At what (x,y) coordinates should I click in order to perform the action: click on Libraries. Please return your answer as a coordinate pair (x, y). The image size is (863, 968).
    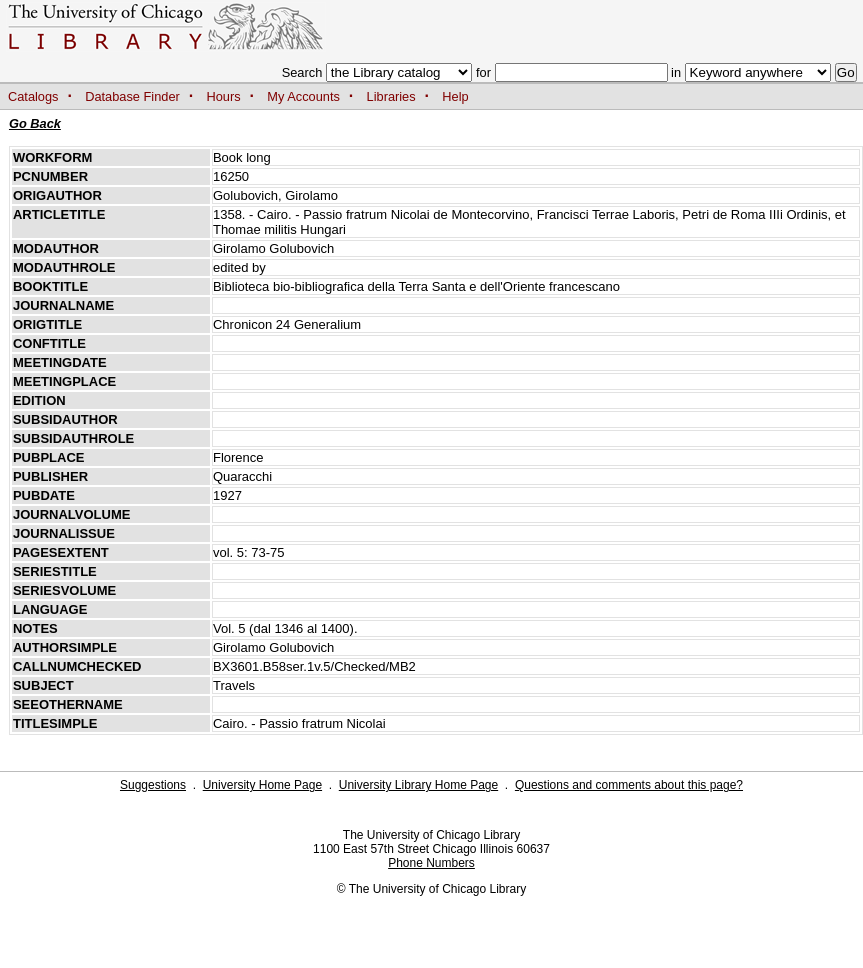
    Looking at the image, I should click on (391, 96).